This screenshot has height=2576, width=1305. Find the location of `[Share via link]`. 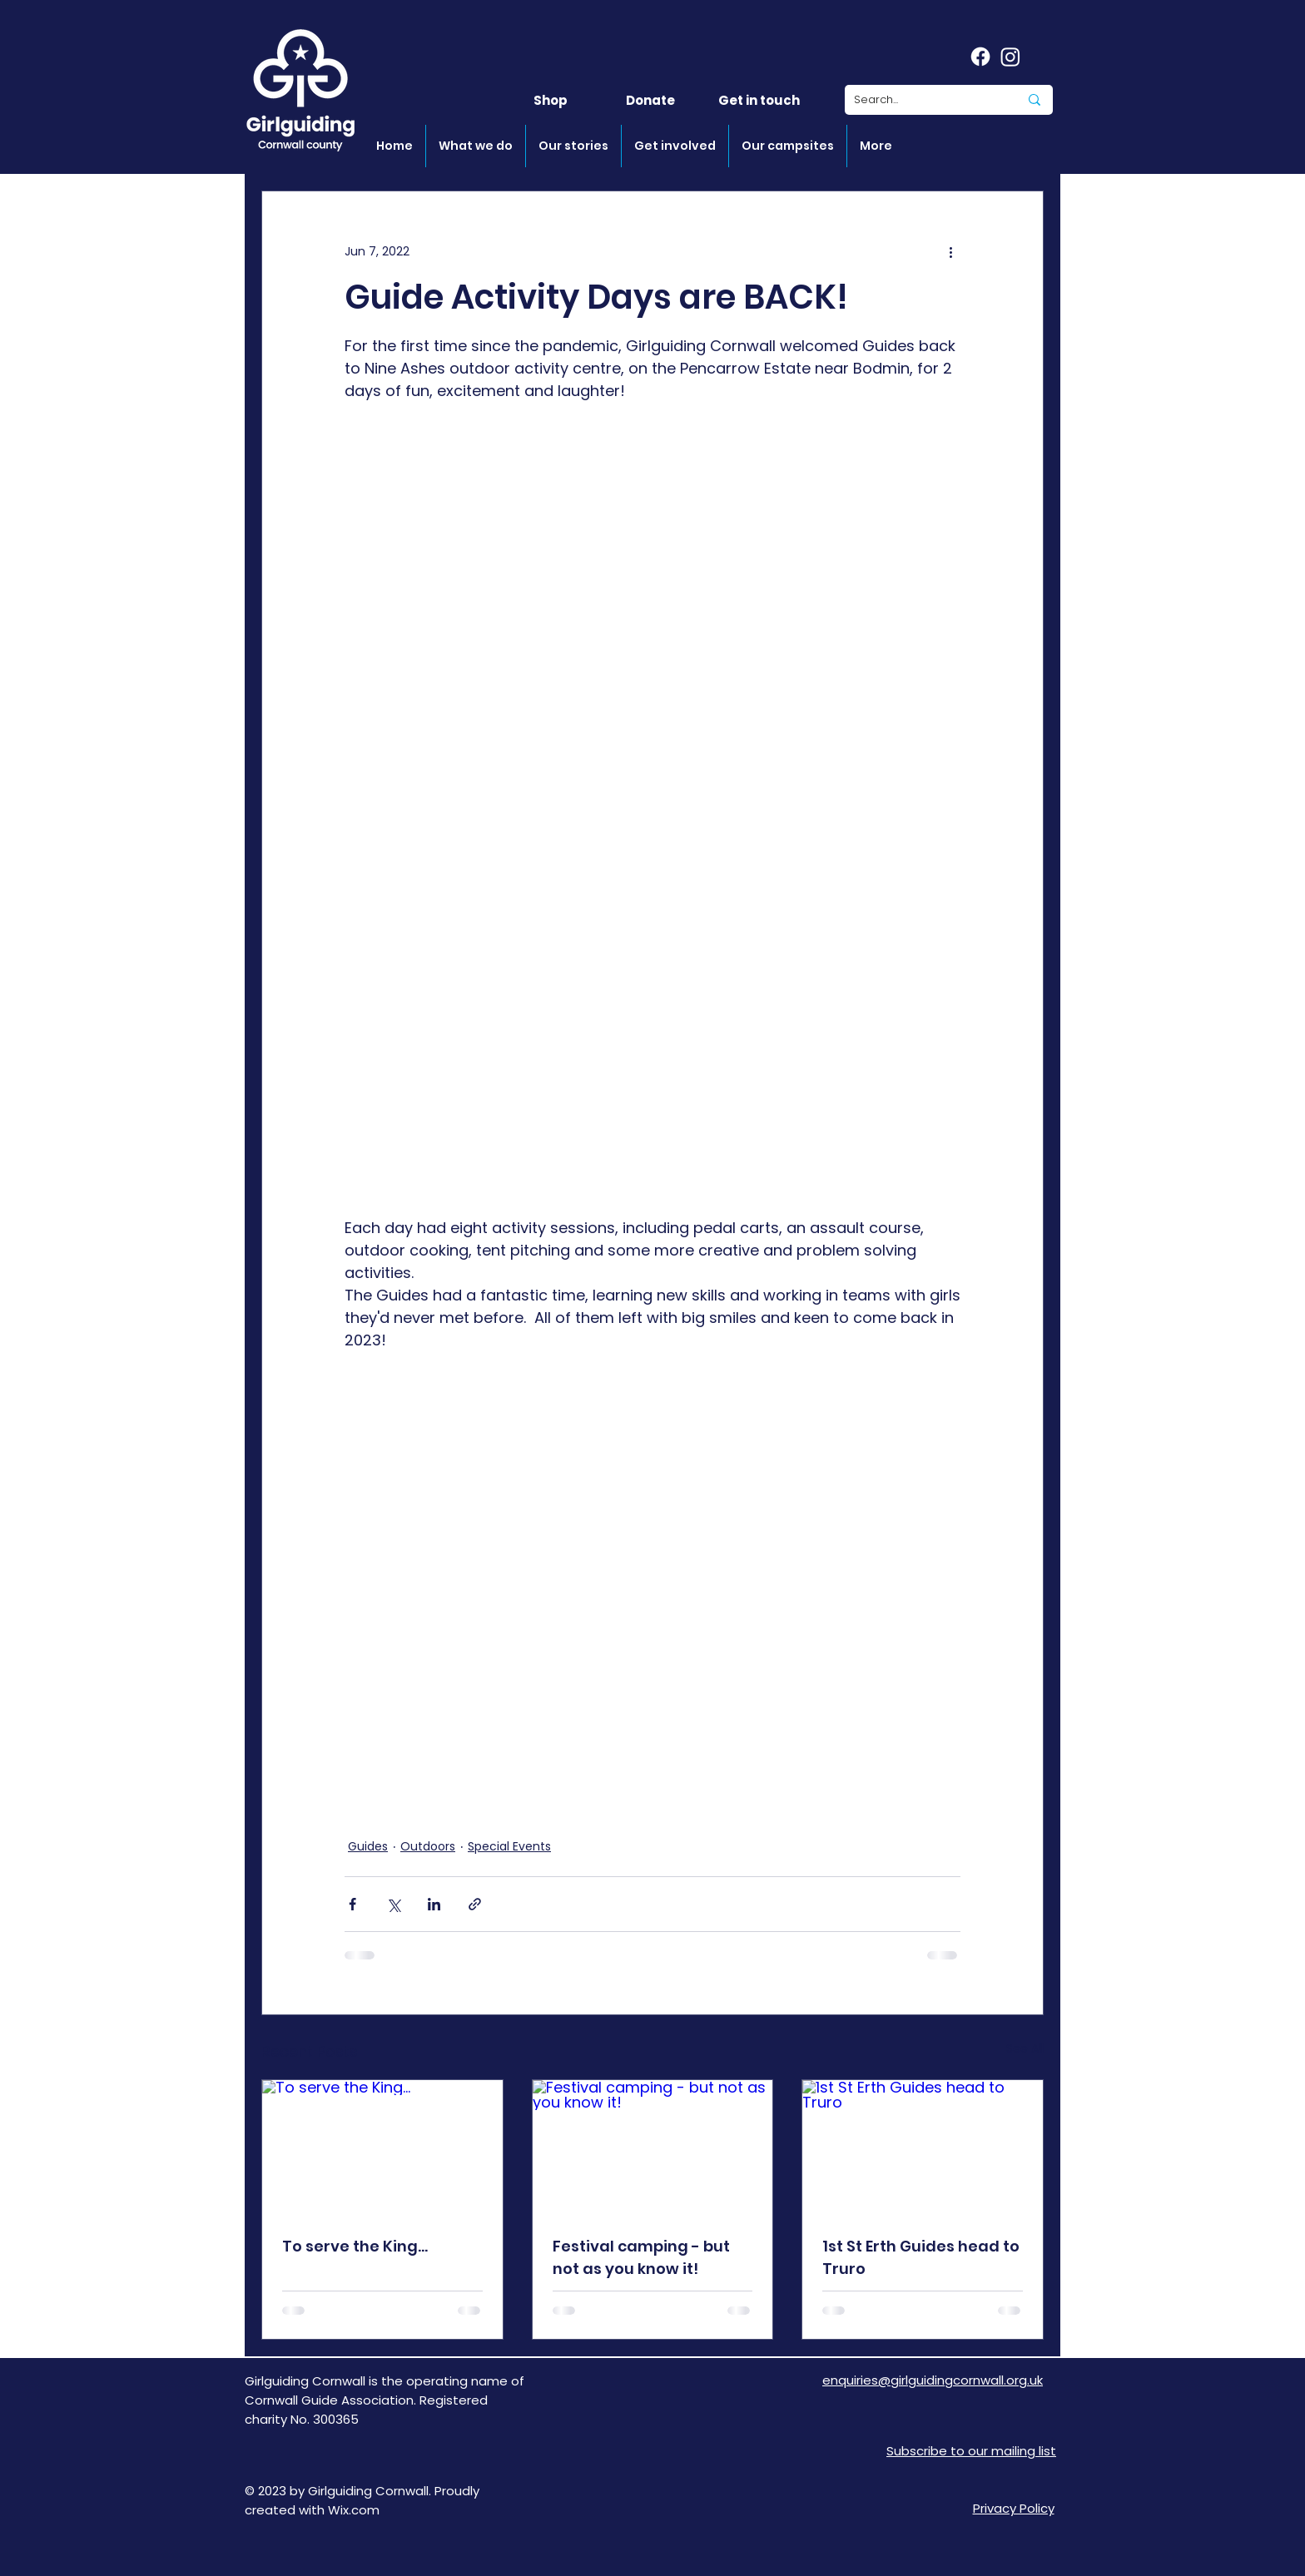

[Share via link] is located at coordinates (475, 1904).